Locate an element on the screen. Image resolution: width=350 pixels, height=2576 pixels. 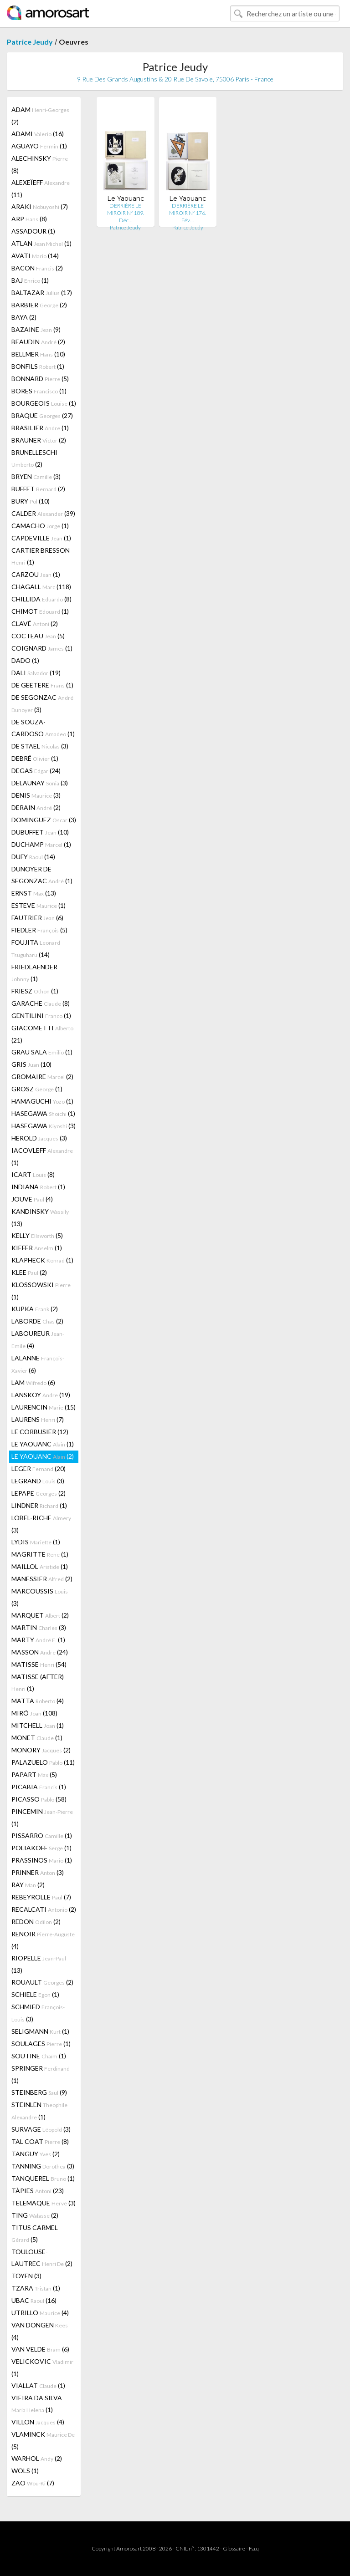
REDON (2) is located at coordinates (36, 1921).